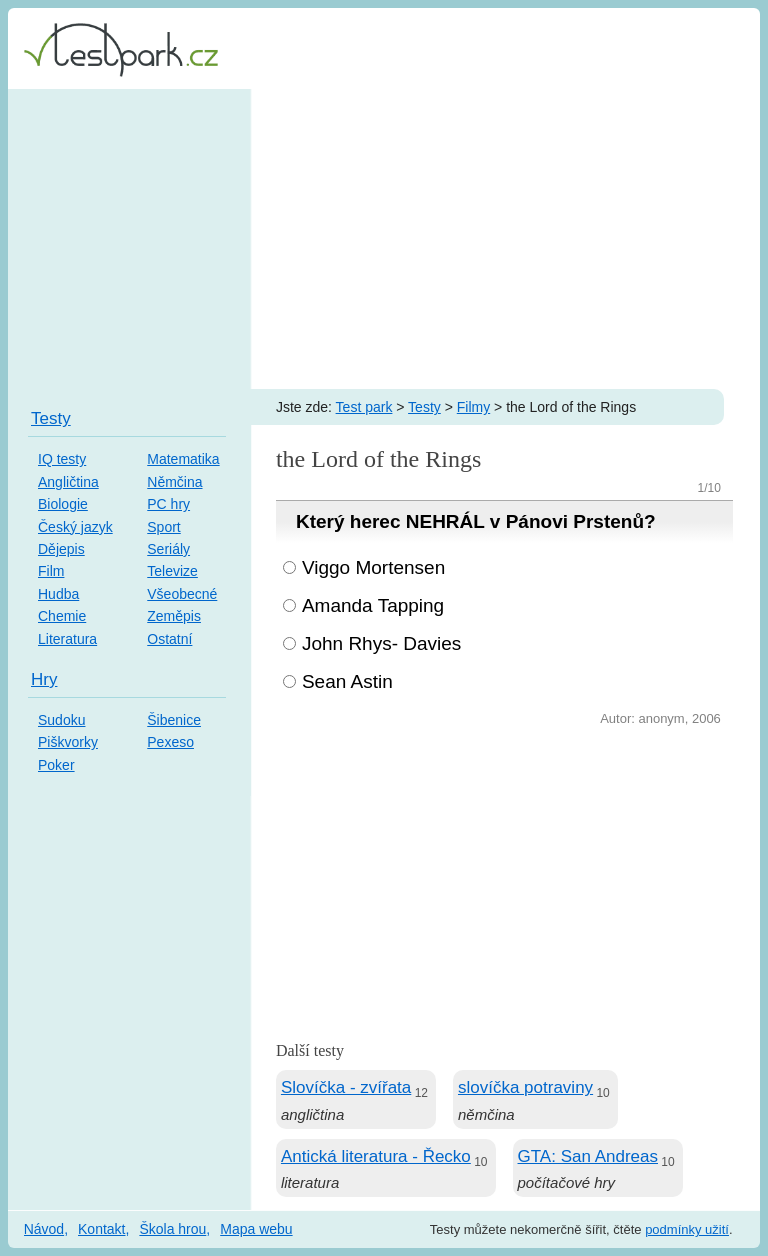  Describe the element at coordinates (44, 679) in the screenshot. I see `Hry` at that location.